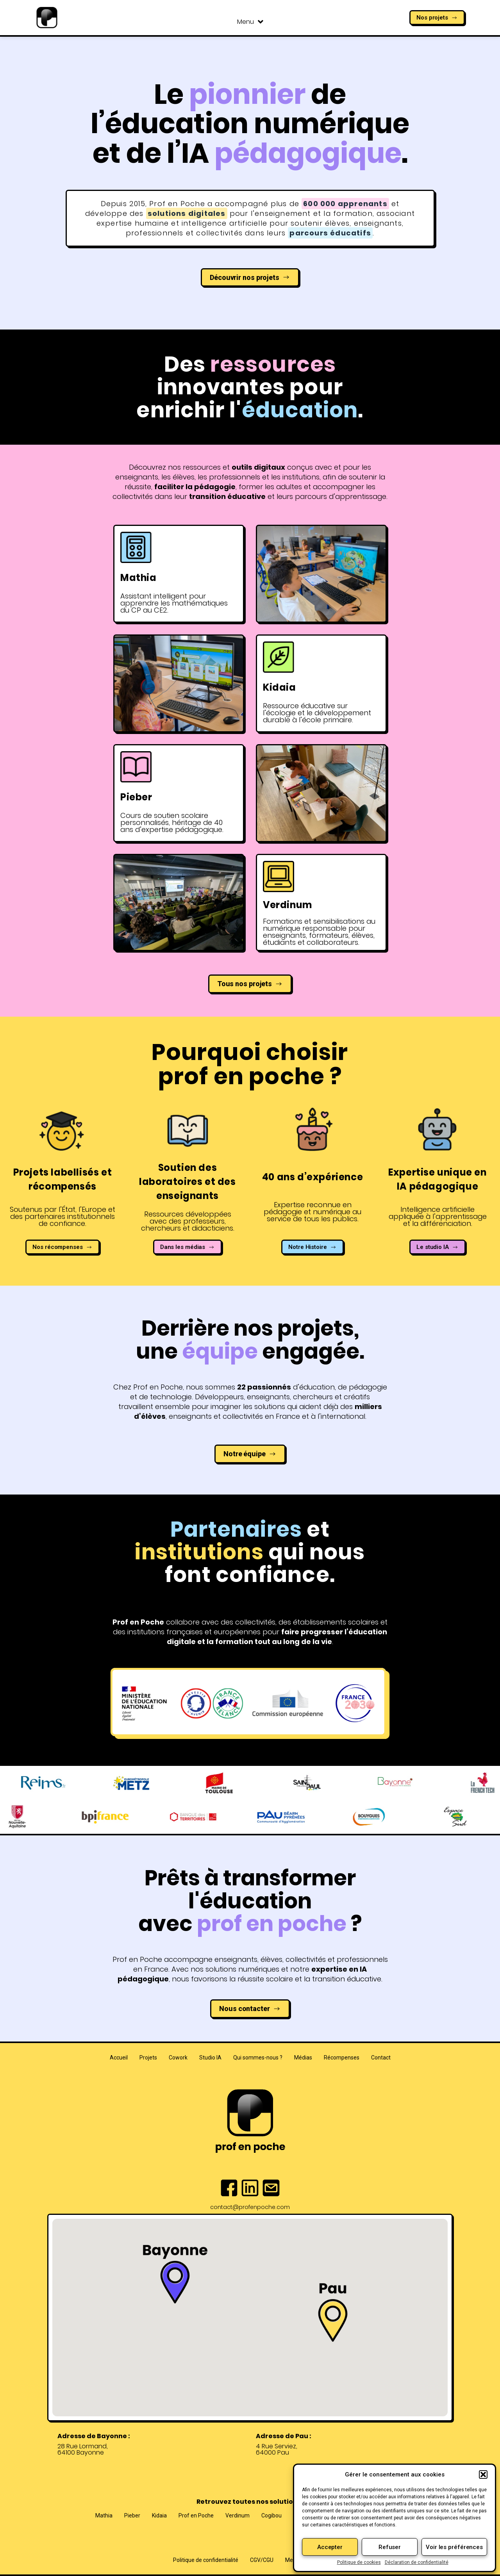 The width and height of the screenshot is (500, 2576). What do you see at coordinates (359, 2562) in the screenshot?
I see `Politique de cookies` at bounding box center [359, 2562].